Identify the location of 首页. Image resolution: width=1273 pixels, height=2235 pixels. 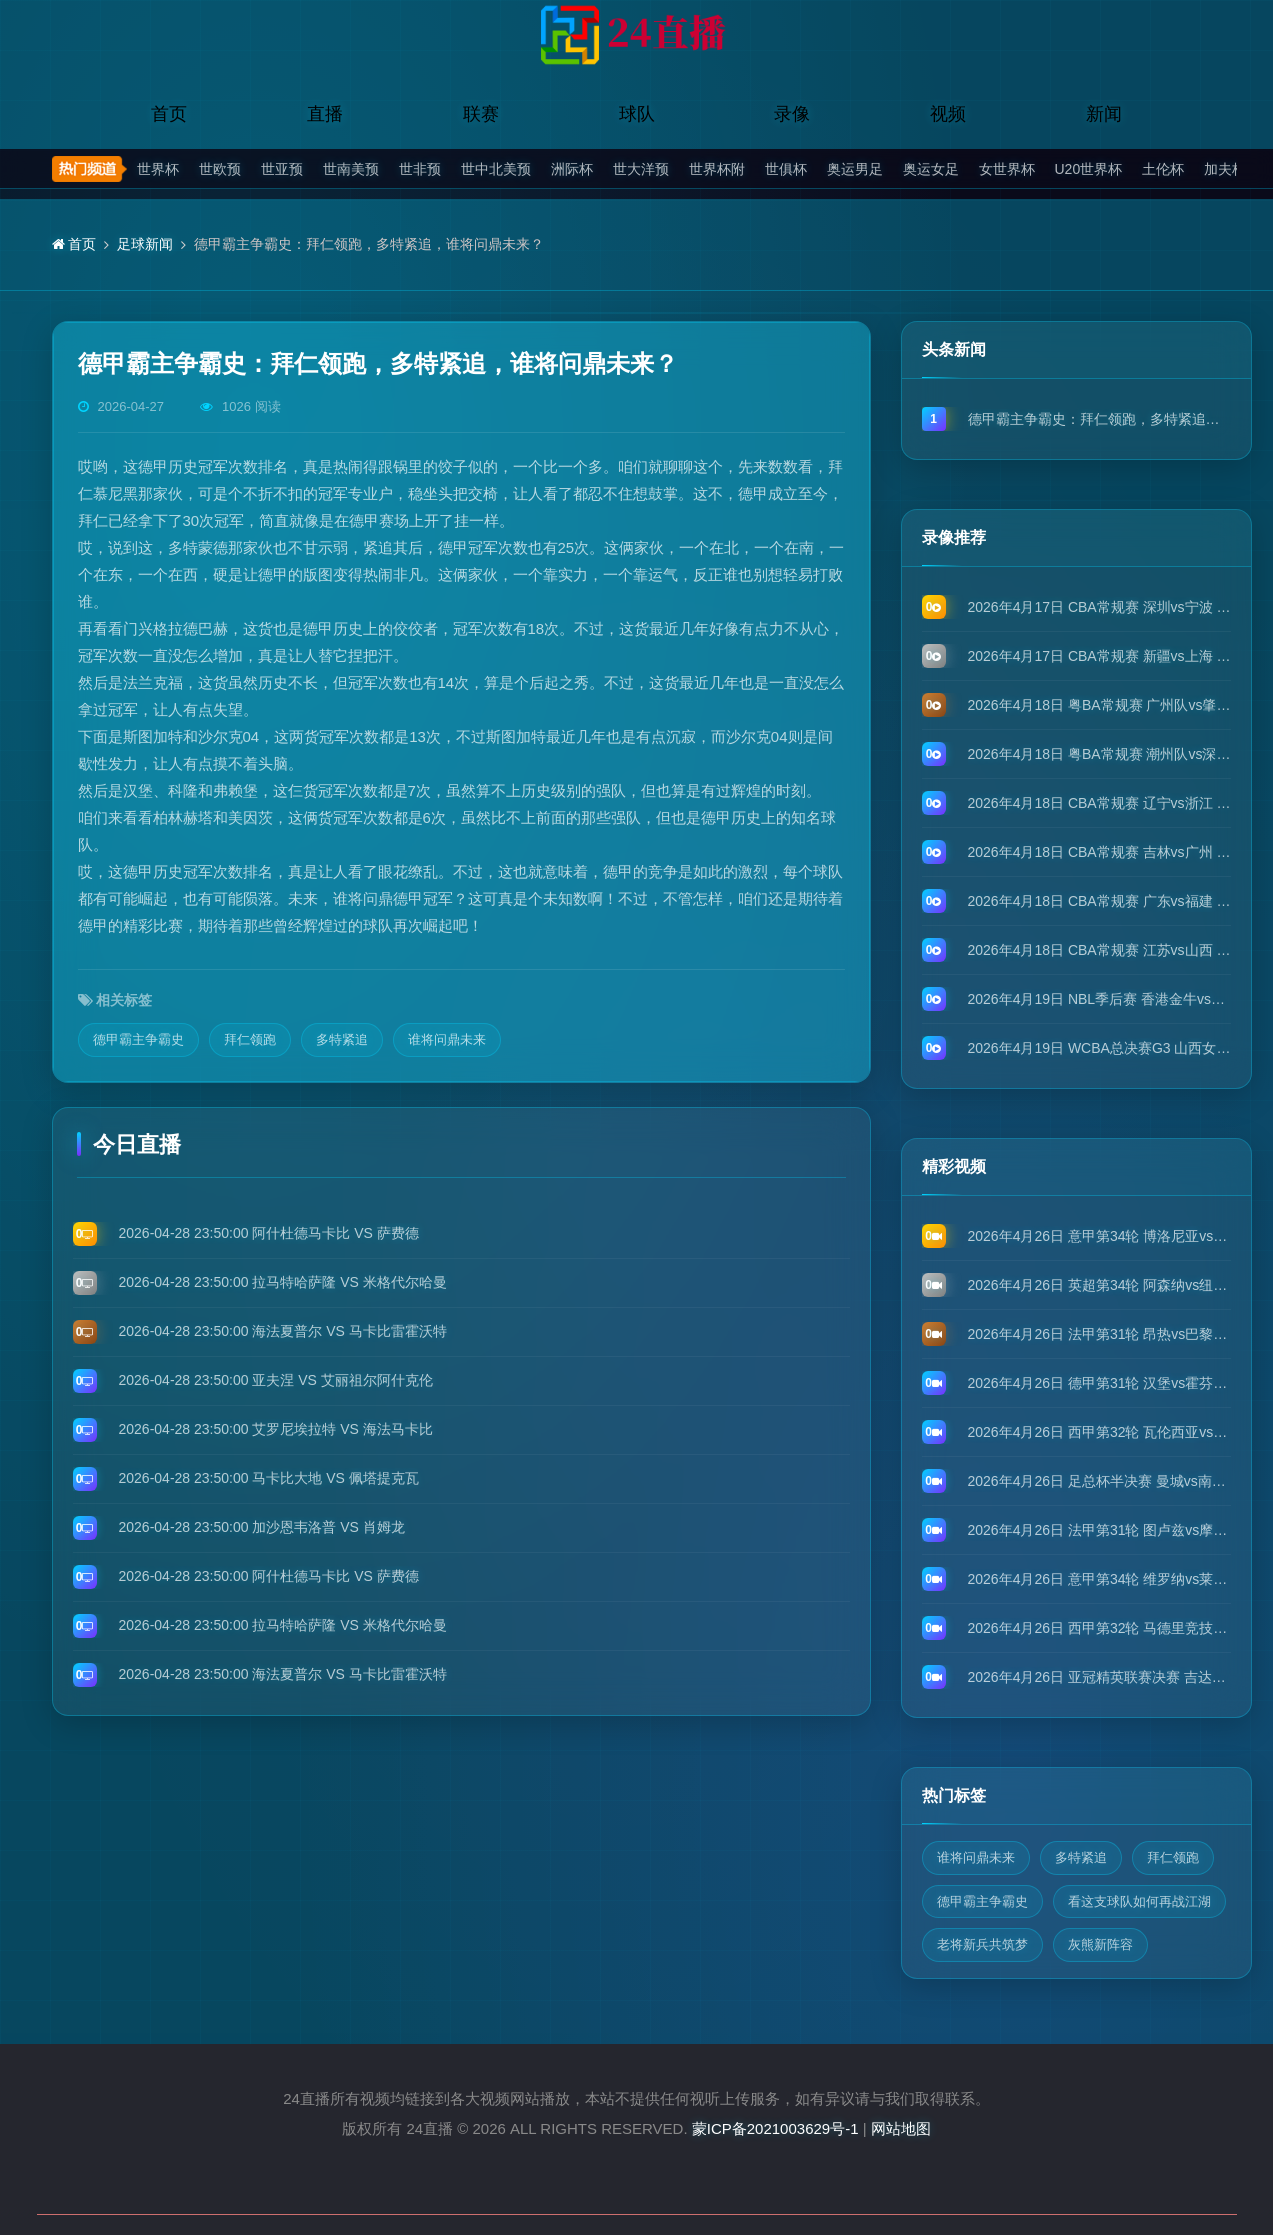
(169, 114).